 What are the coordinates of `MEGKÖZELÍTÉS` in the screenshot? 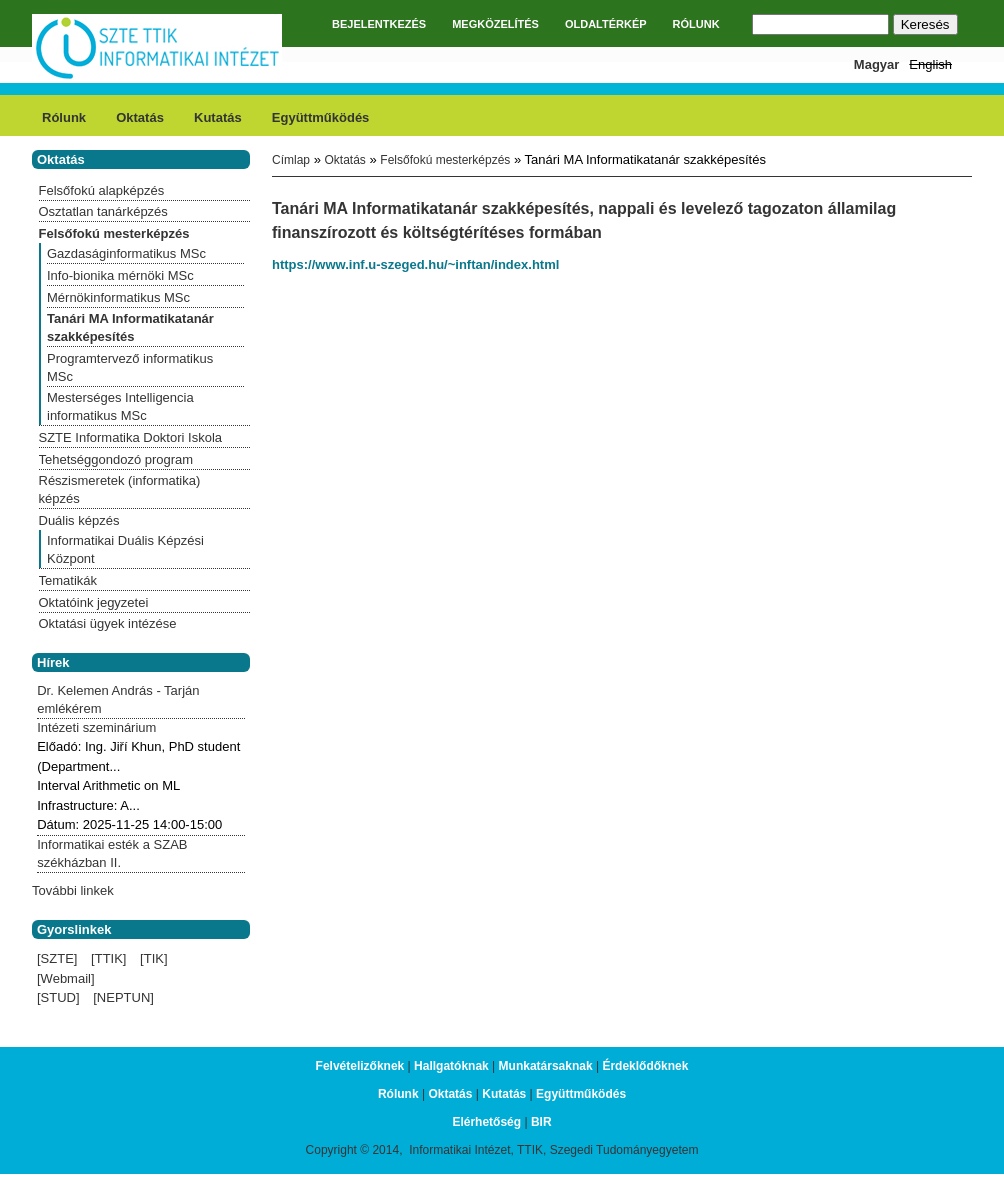 It's located at (495, 24).